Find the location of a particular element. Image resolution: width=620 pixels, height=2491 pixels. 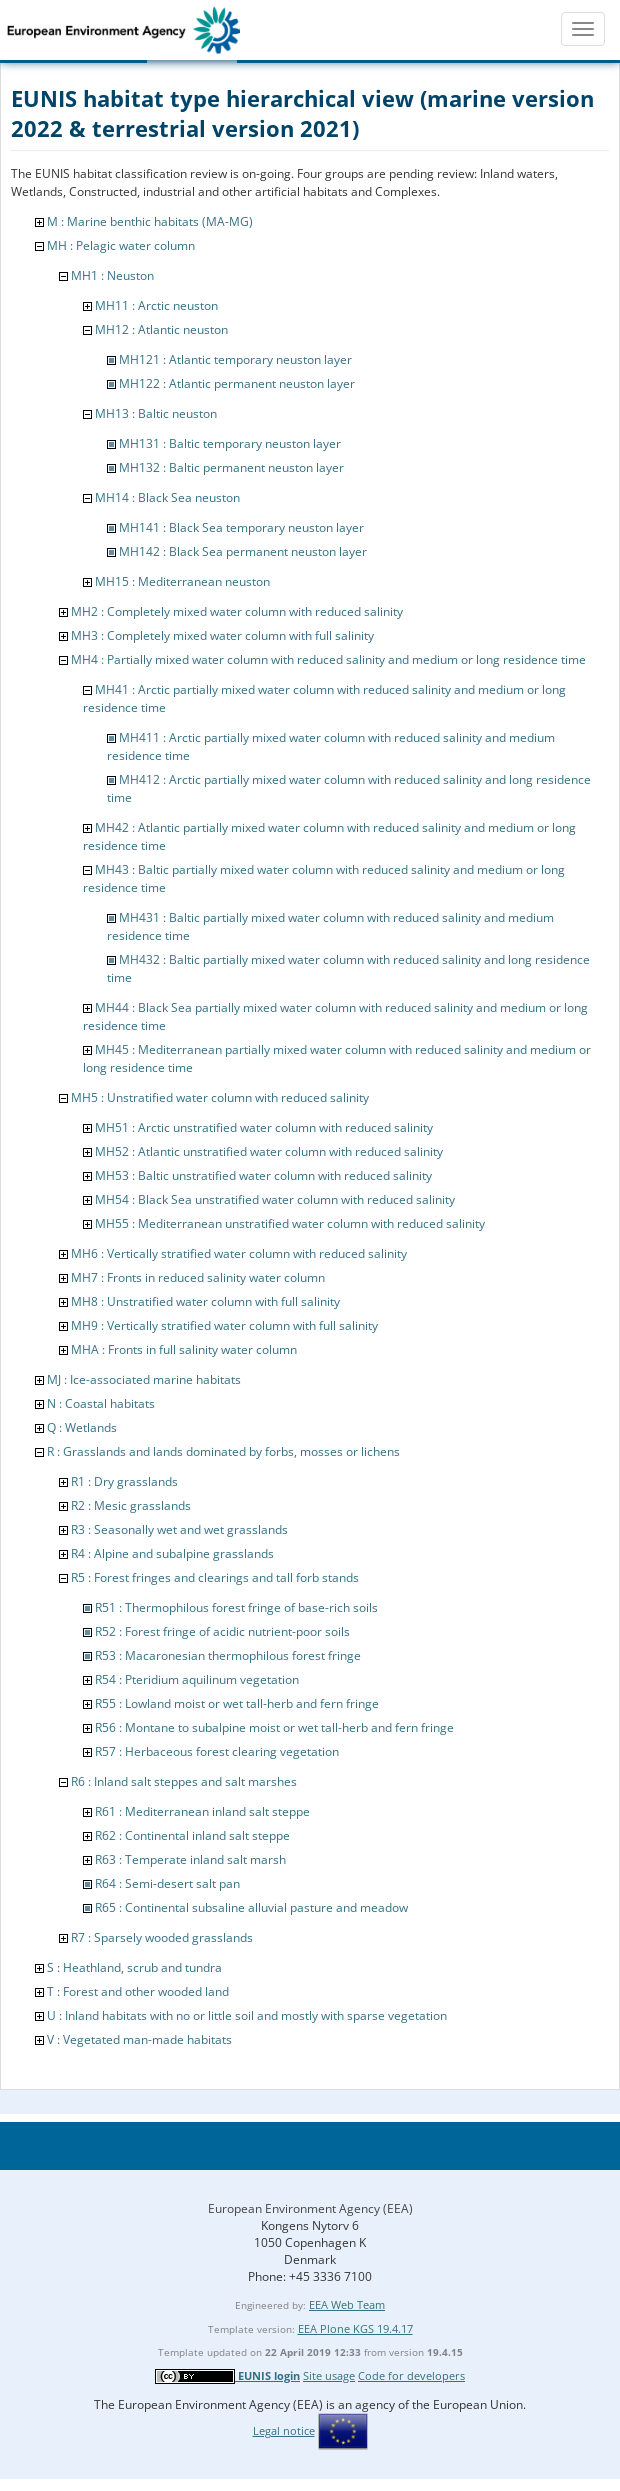

MH51 : Arctic unstratified water column with reduced salinity is located at coordinates (264, 1127).